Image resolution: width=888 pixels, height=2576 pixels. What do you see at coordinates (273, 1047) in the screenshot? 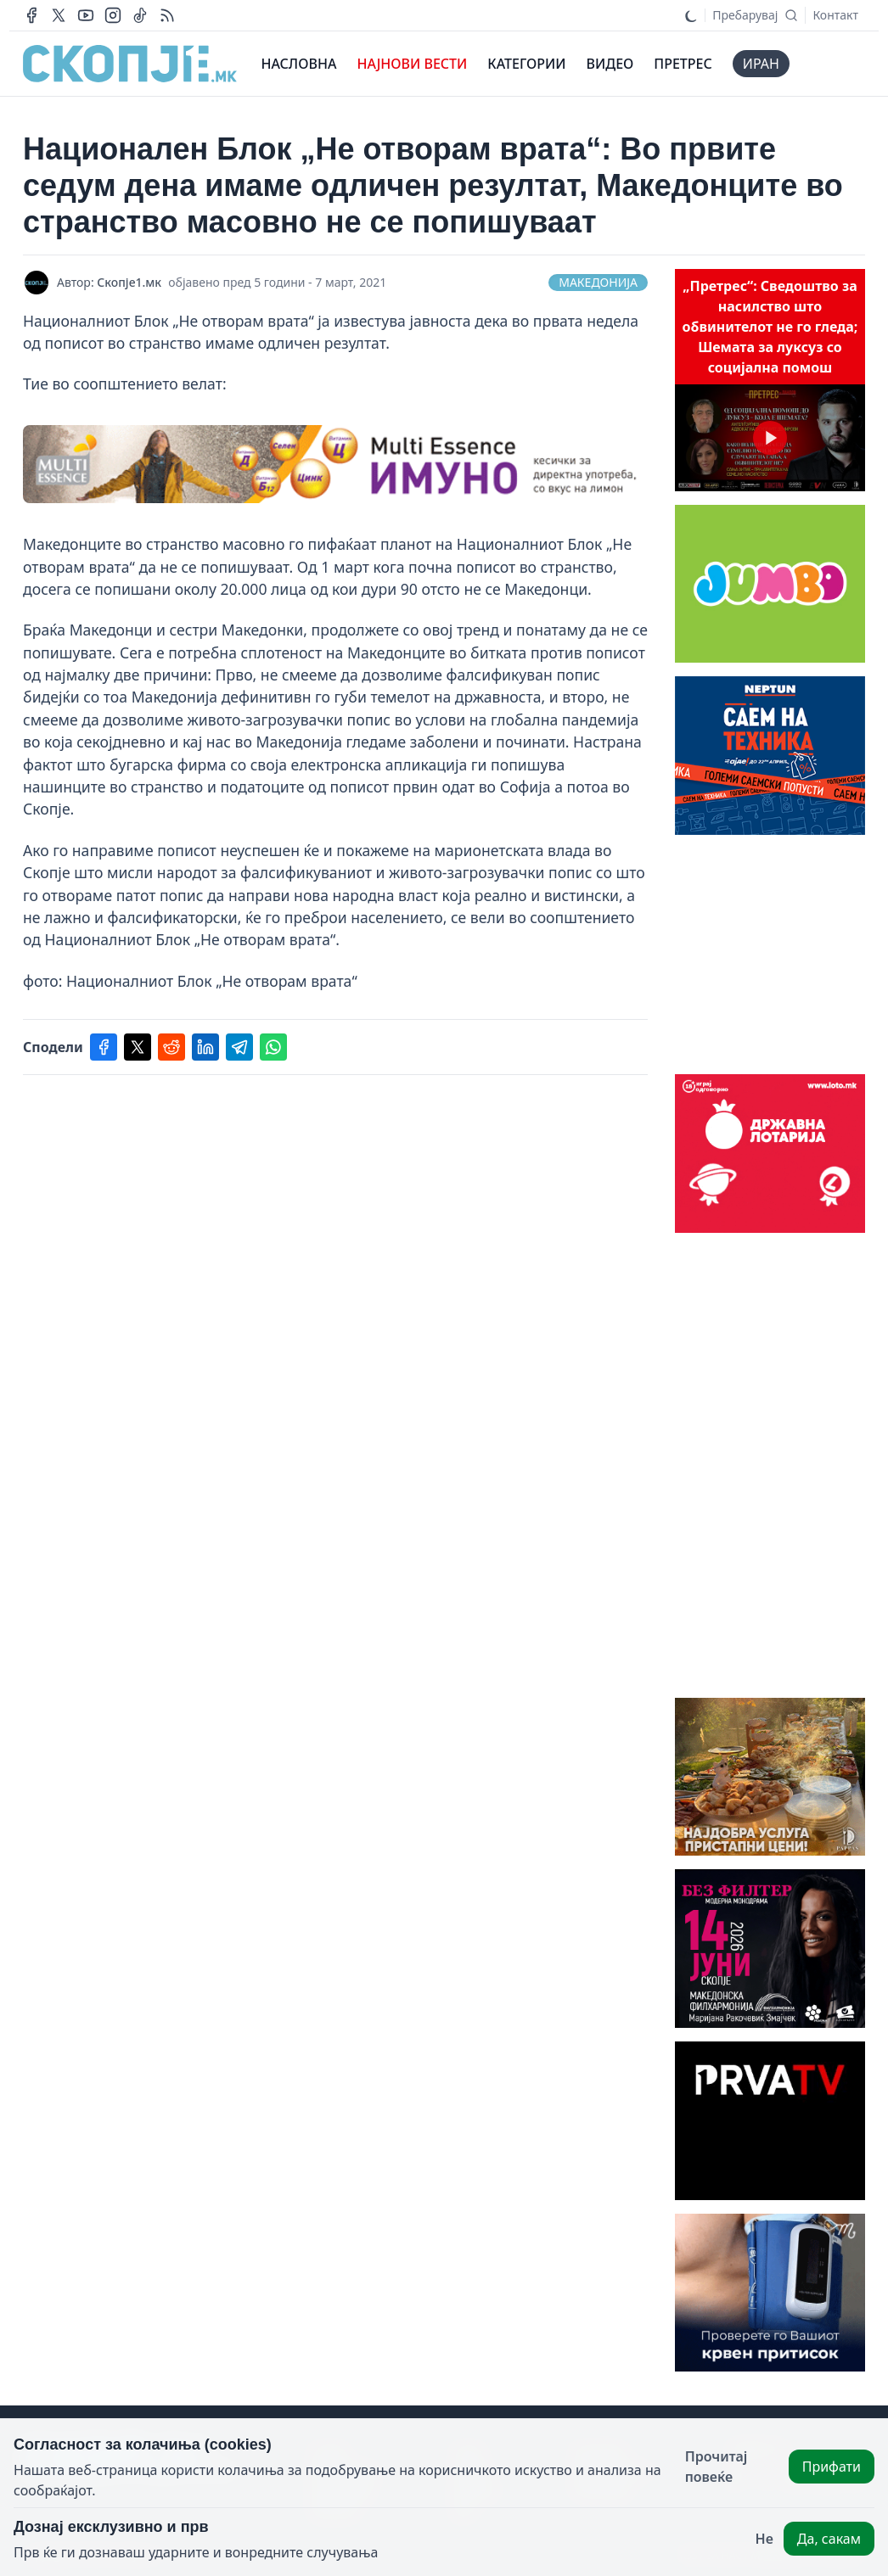
I see `[Share on whatsapp]` at bounding box center [273, 1047].